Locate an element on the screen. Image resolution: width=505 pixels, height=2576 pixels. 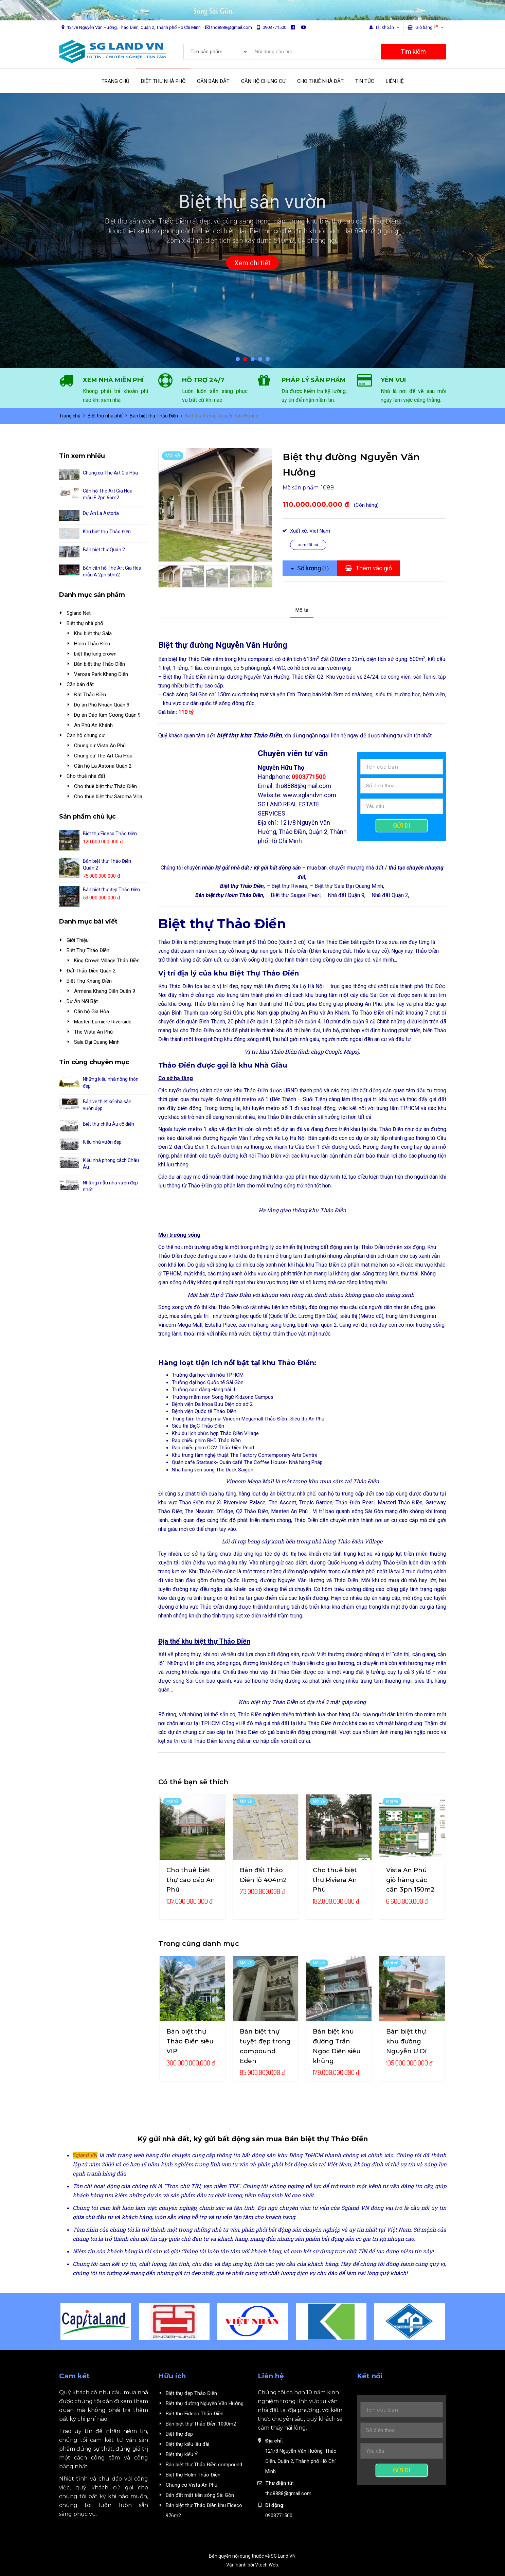
CĂN HỘ CHUNG CƯ is located at coordinates (263, 81).